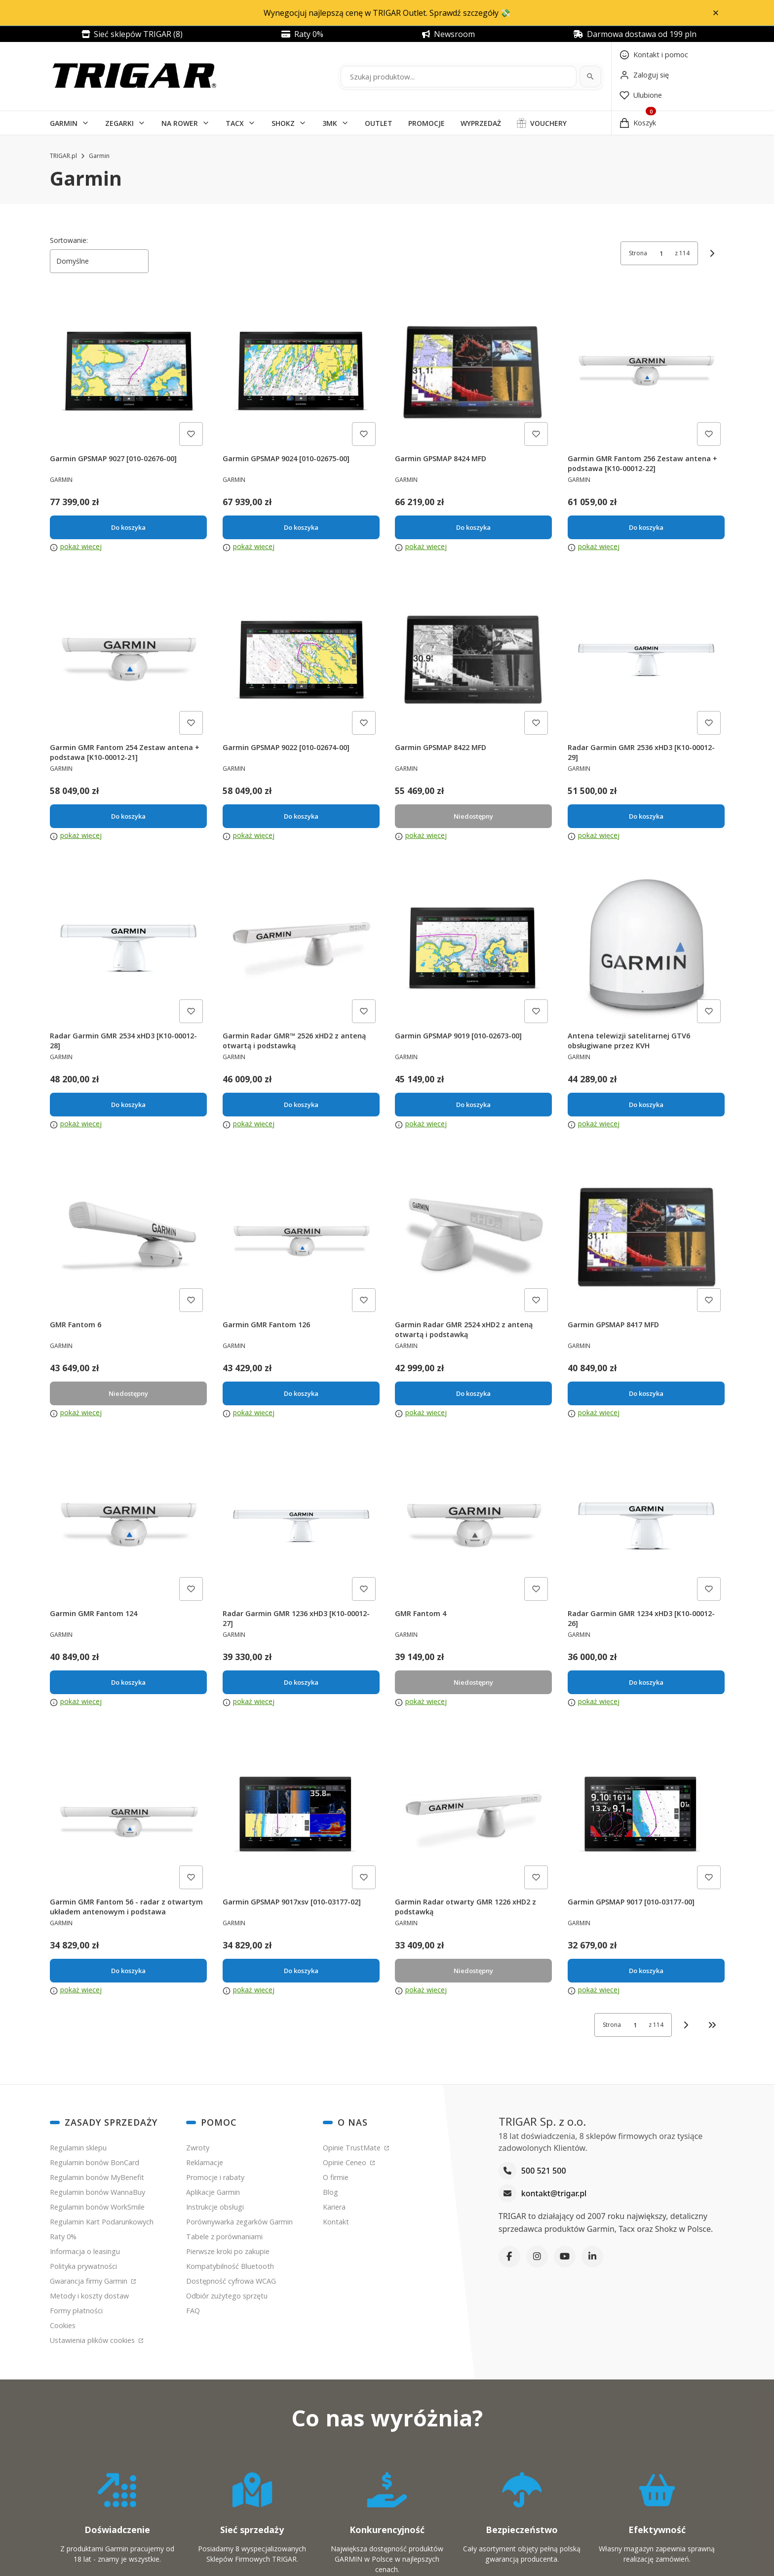 Image resolution: width=774 pixels, height=2576 pixels. Describe the element at coordinates (228, 2251) in the screenshot. I see `Pierwsze kroki po zakupie` at that location.